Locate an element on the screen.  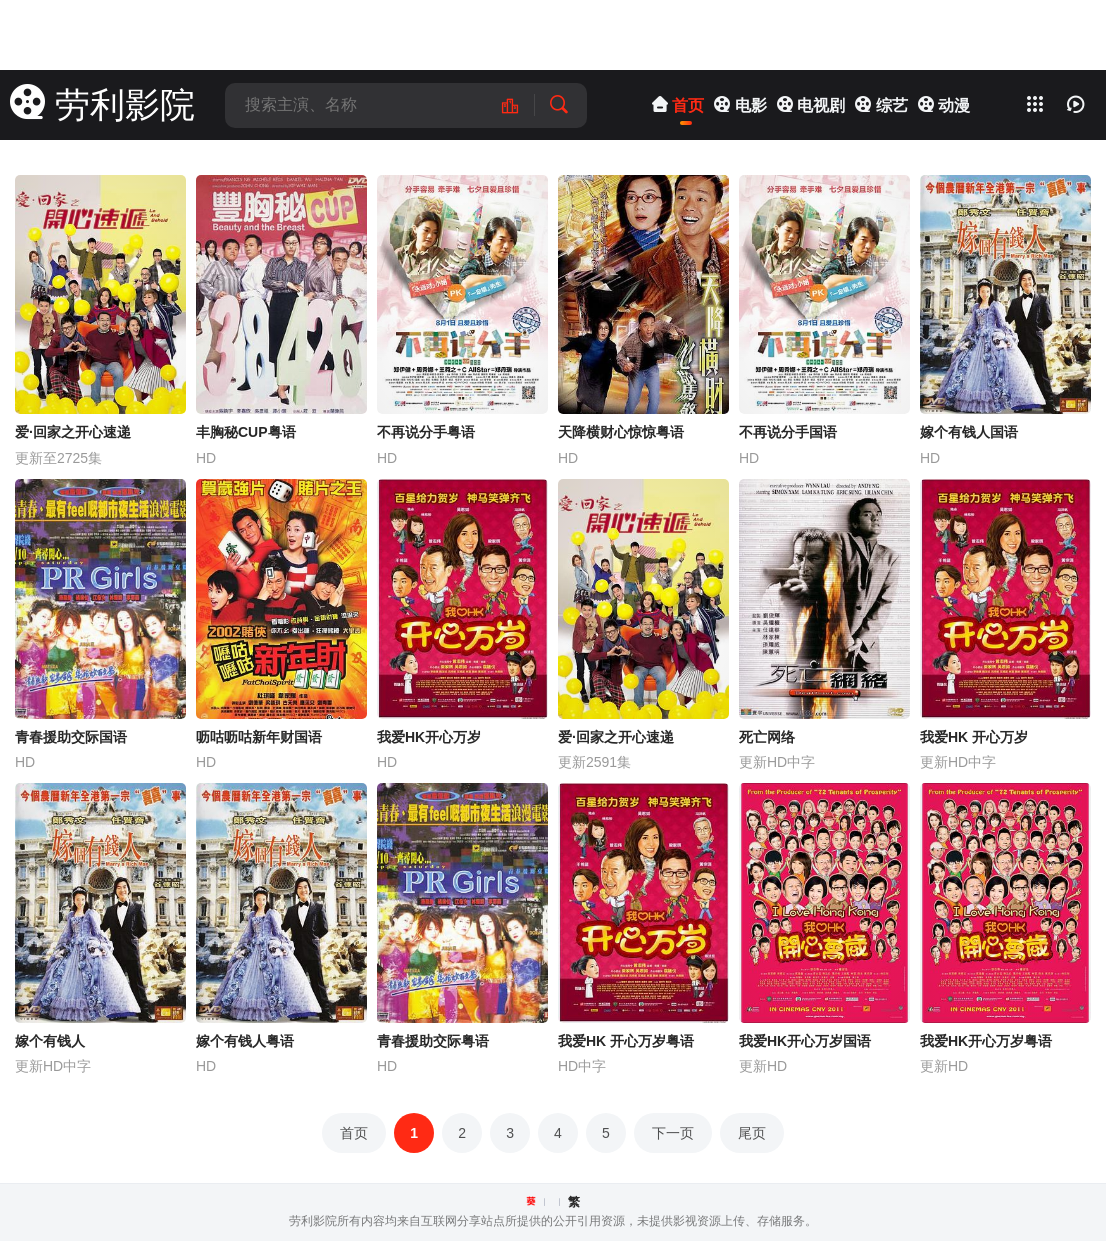
爱·回家之开心速递 is located at coordinates (73, 432).